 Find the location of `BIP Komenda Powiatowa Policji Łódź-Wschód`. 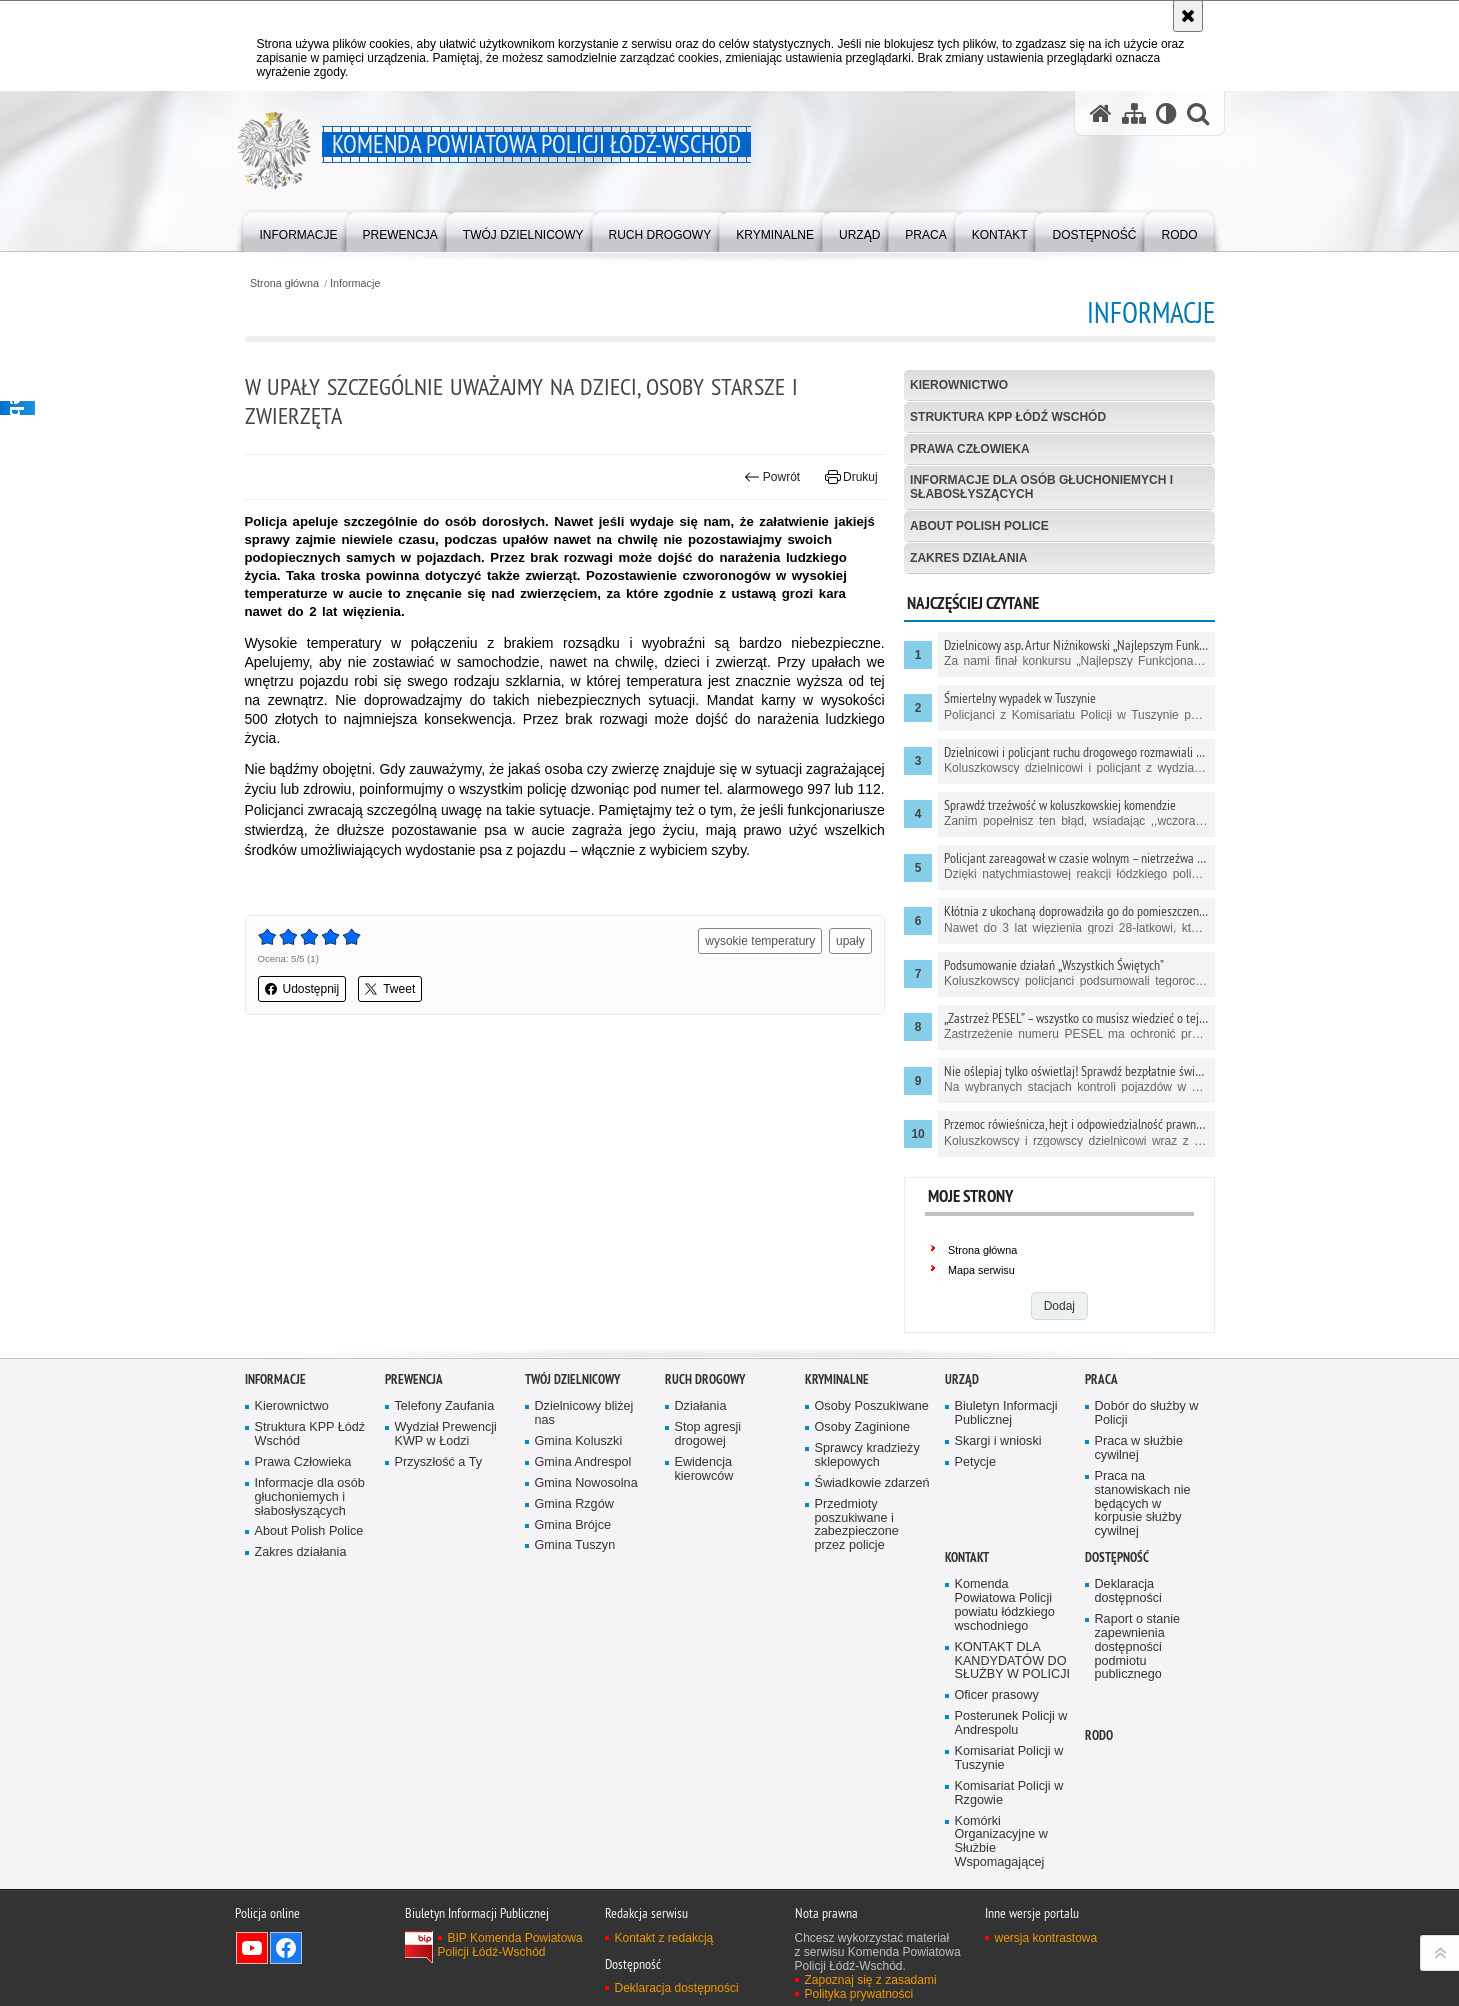

BIP Komenda Powiatowa Policji Łódź-Wschód is located at coordinates (510, 1945).